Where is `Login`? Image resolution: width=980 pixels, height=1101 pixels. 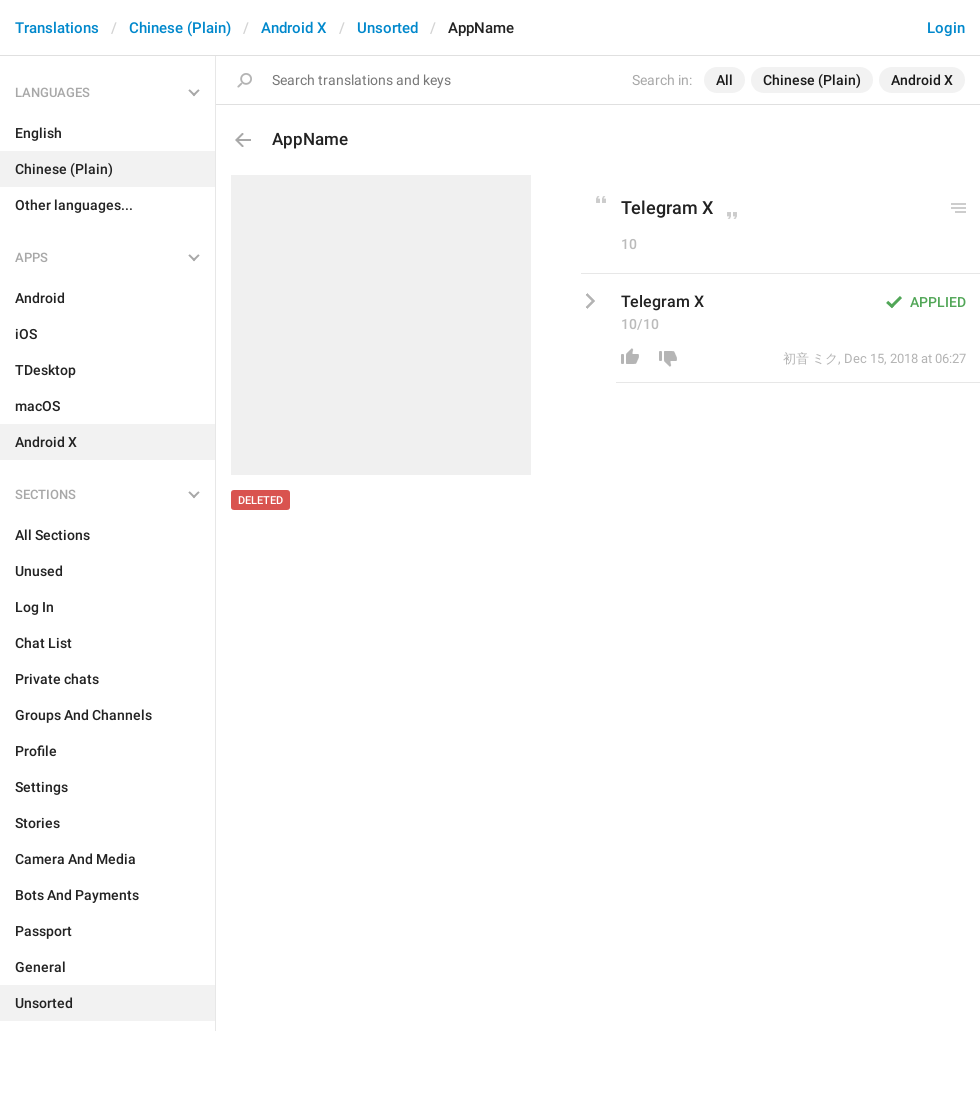 Login is located at coordinates (946, 28).